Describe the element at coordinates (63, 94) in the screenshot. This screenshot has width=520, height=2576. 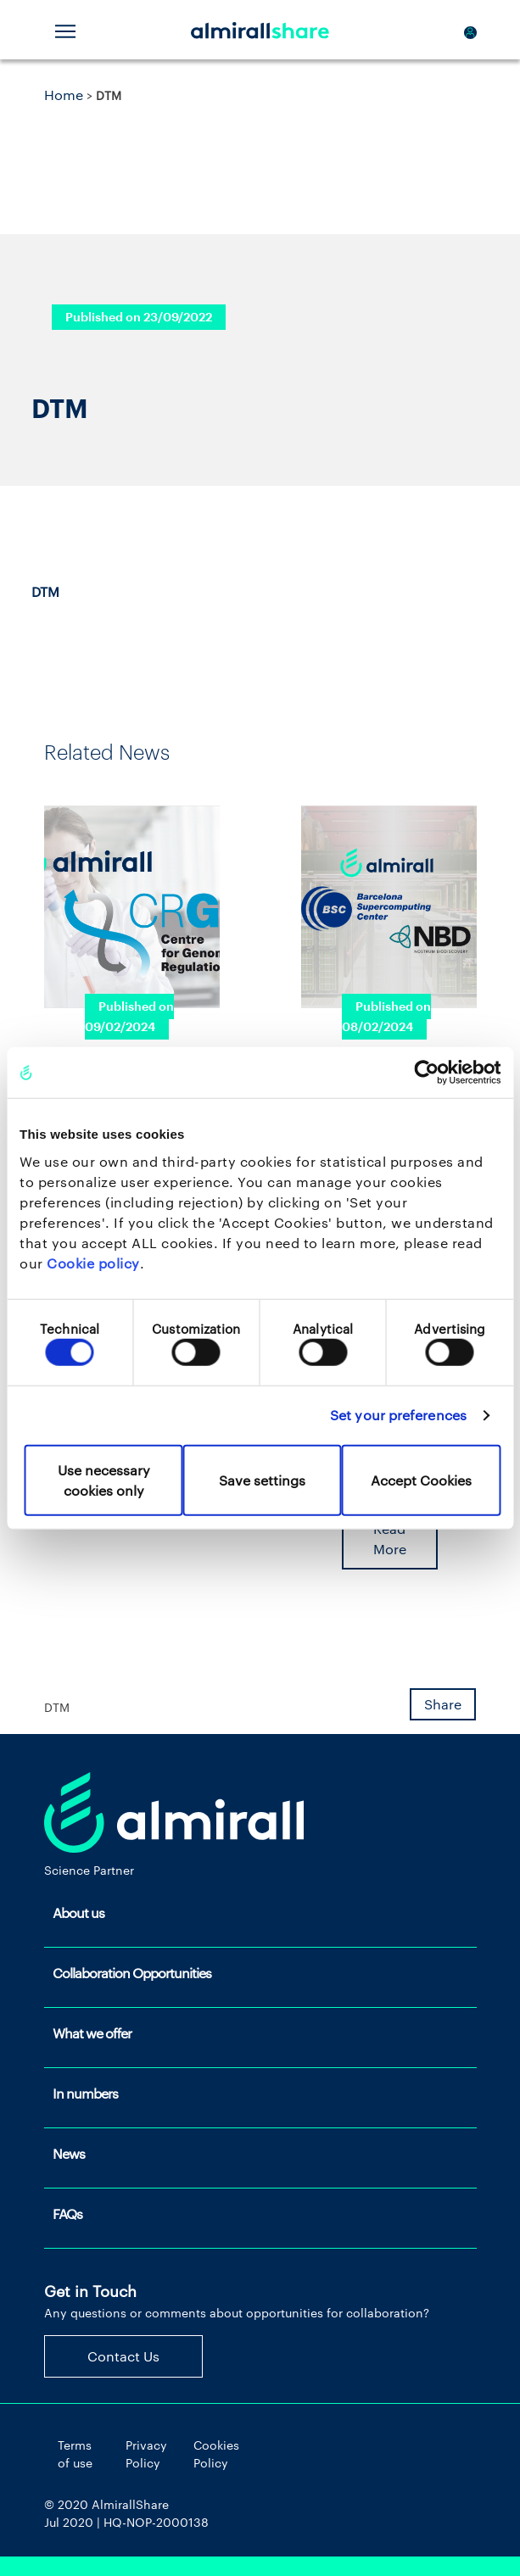
I see `Home` at that location.